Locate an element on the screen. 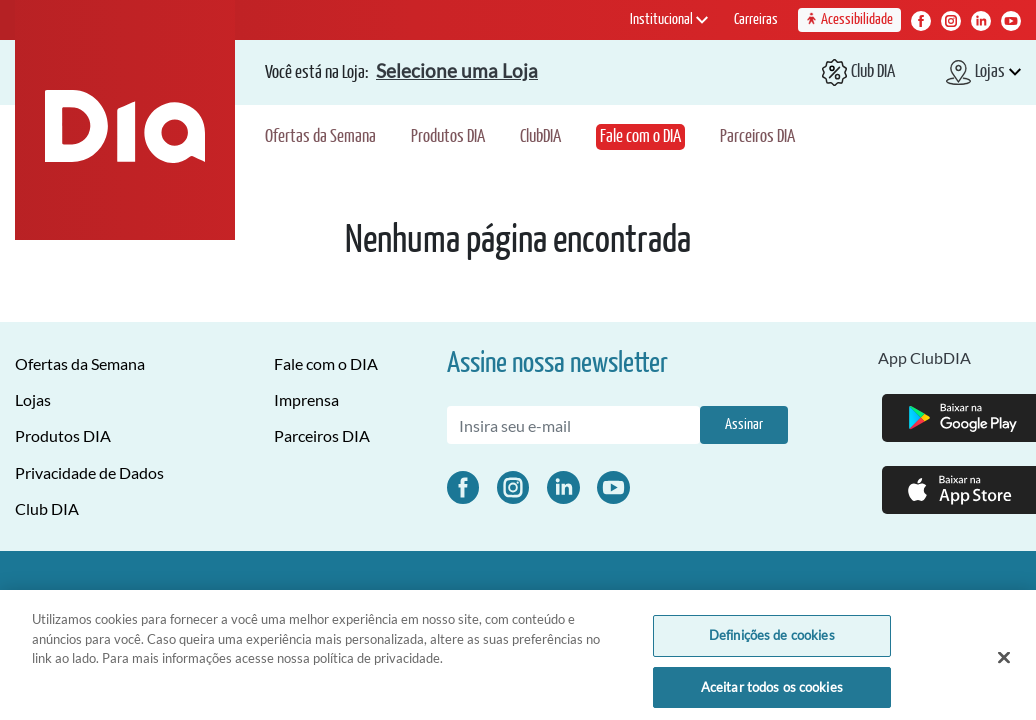 The width and height of the screenshot is (1036, 720). Fale com o DIA is located at coordinates (640, 137).